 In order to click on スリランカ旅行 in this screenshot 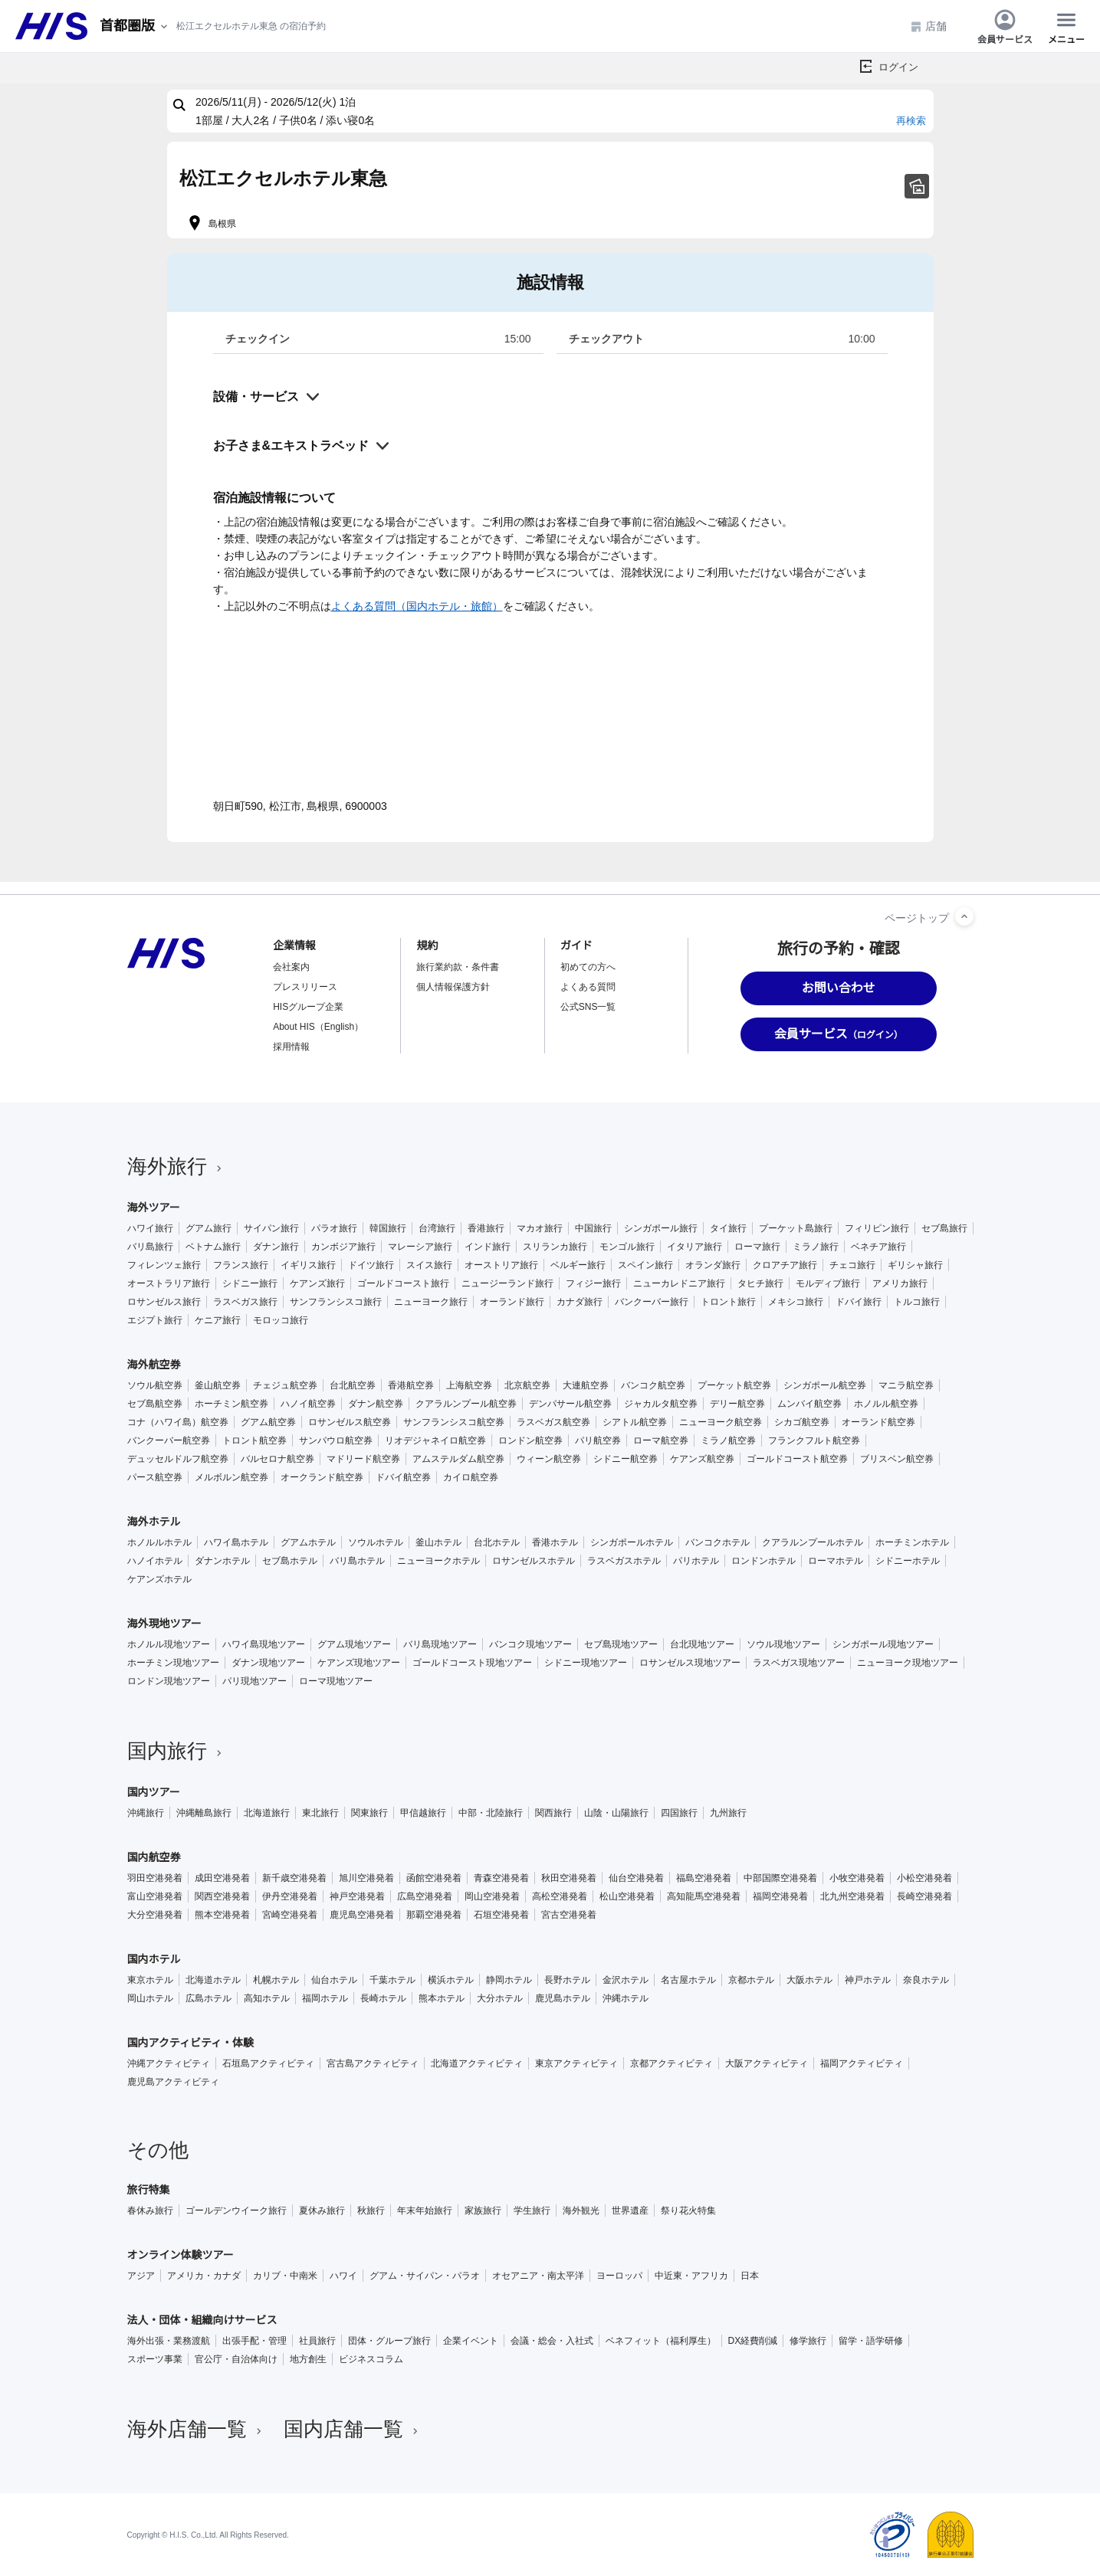, I will do `click(555, 1246)`.